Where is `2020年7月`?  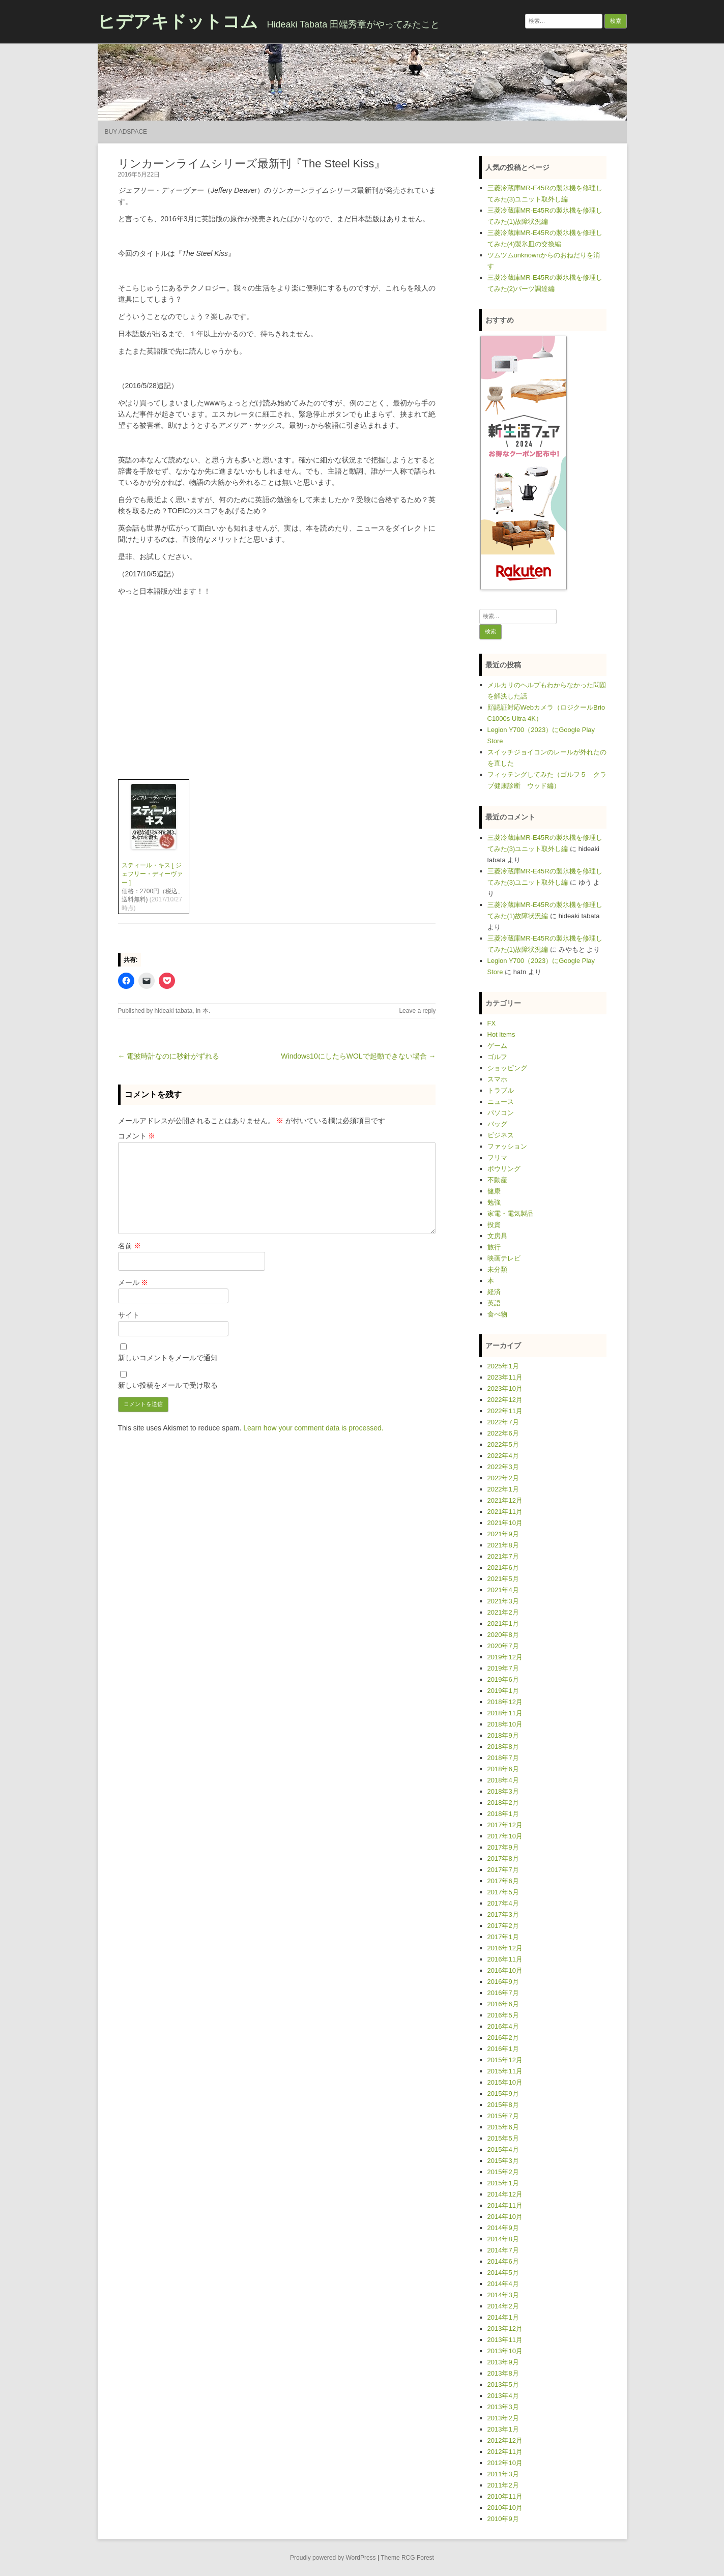
2020年7月 is located at coordinates (503, 1646).